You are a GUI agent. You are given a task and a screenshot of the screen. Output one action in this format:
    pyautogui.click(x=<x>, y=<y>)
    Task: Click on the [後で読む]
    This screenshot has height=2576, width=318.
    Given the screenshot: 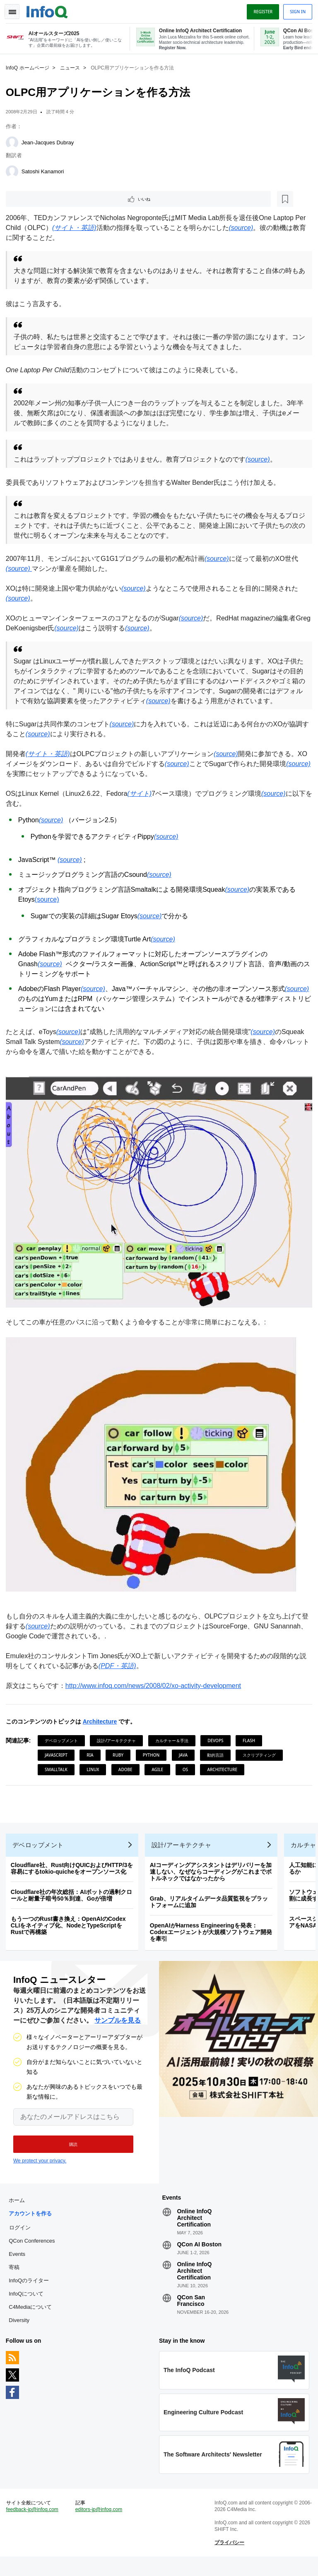 What is the action you would take?
    pyautogui.click(x=59, y=198)
    